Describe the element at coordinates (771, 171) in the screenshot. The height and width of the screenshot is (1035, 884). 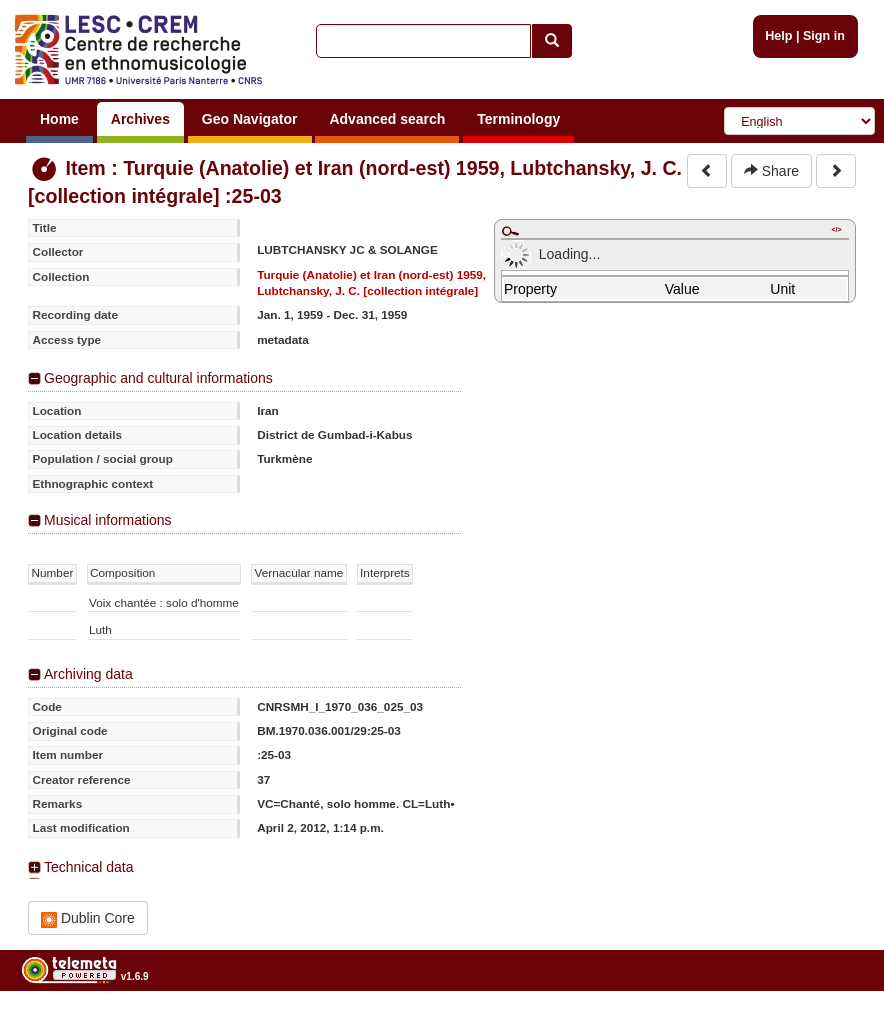
I see `Share` at that location.